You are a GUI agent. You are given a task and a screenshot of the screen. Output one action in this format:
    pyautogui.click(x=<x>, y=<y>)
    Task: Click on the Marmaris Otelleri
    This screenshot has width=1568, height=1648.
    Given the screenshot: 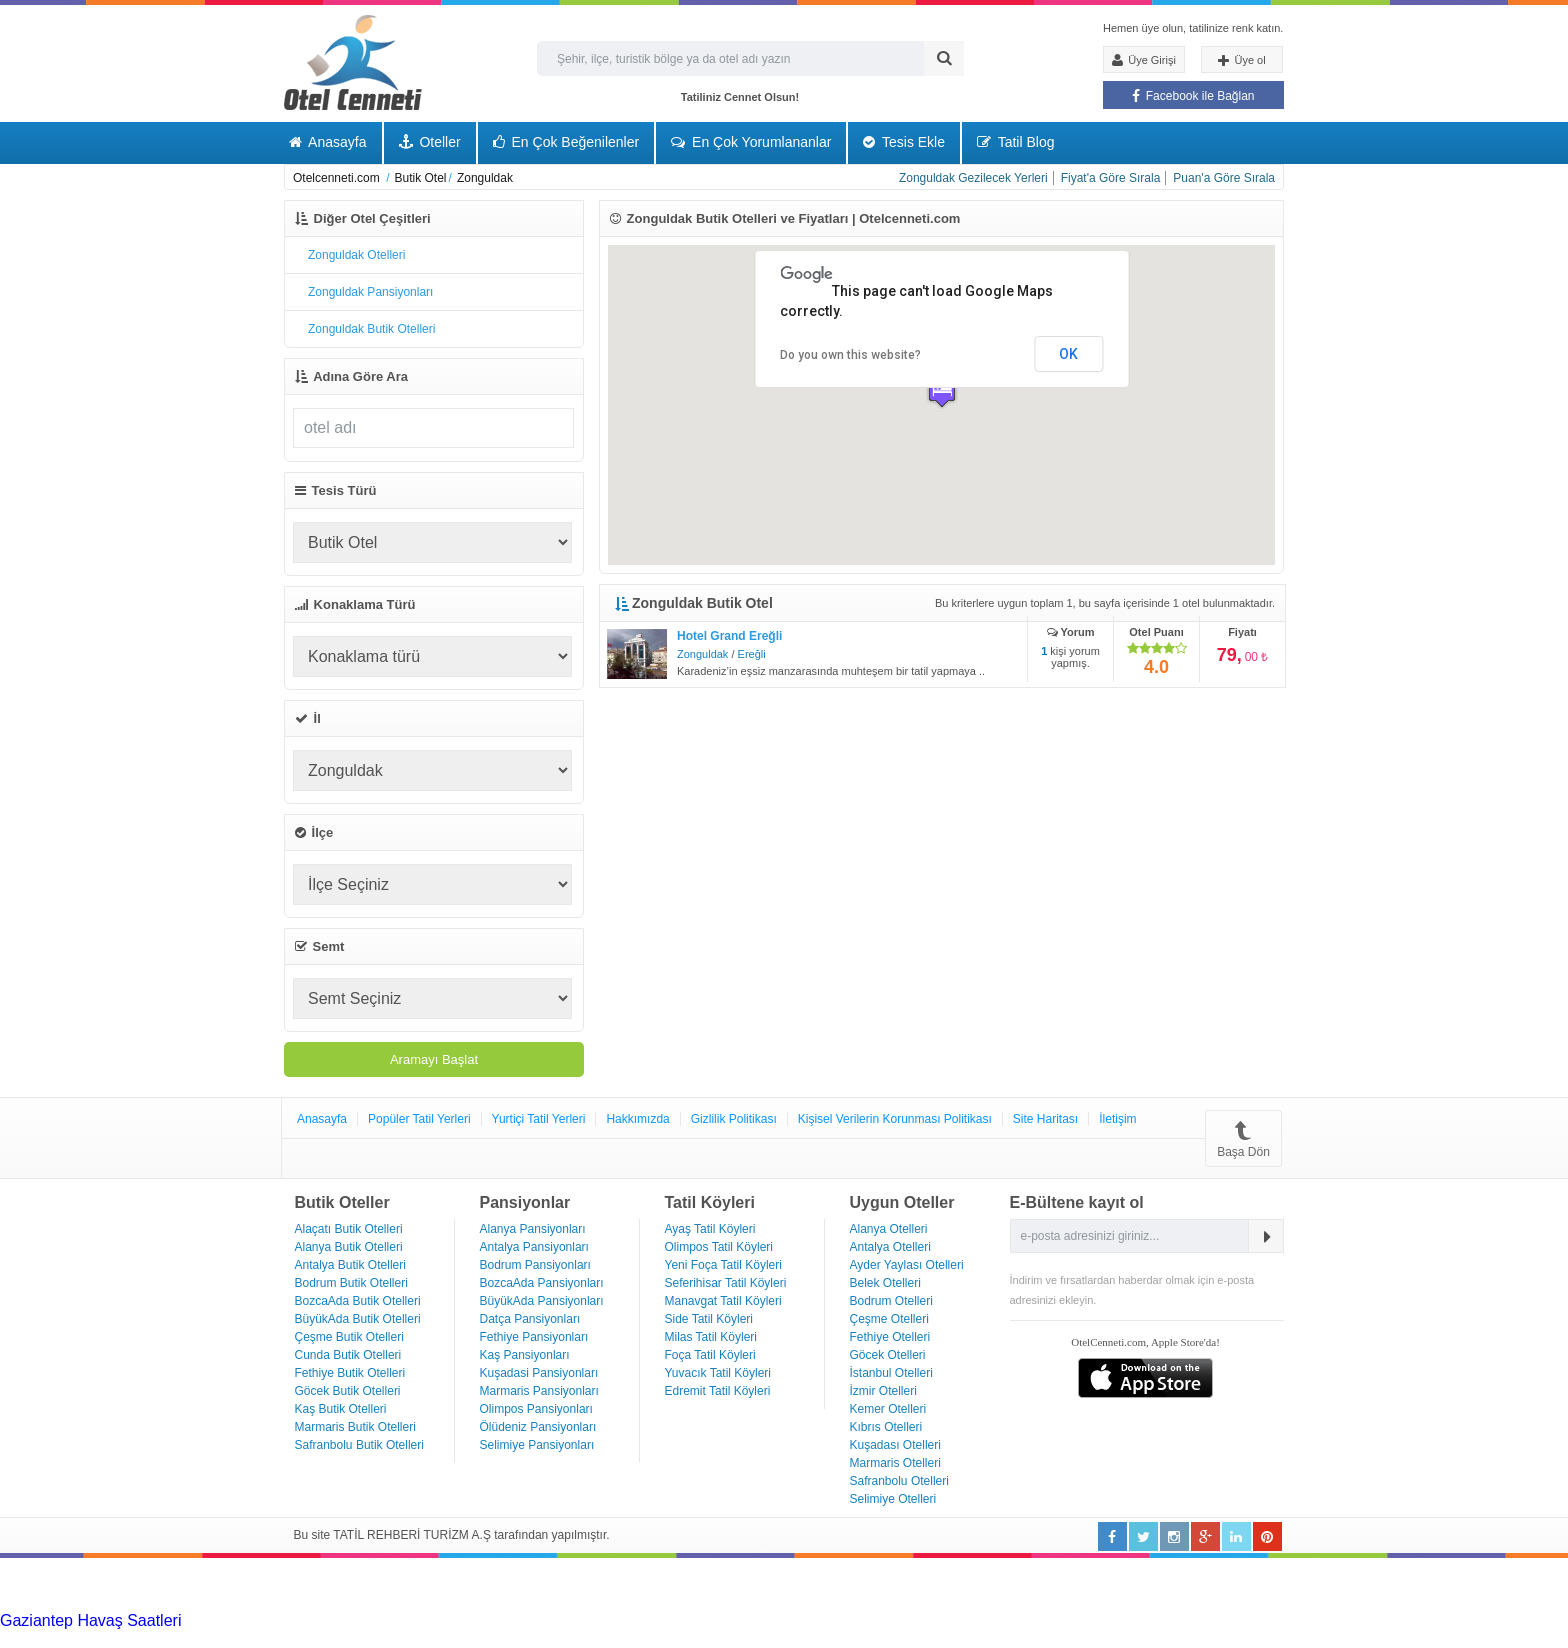 What is the action you would take?
    pyautogui.click(x=895, y=1463)
    